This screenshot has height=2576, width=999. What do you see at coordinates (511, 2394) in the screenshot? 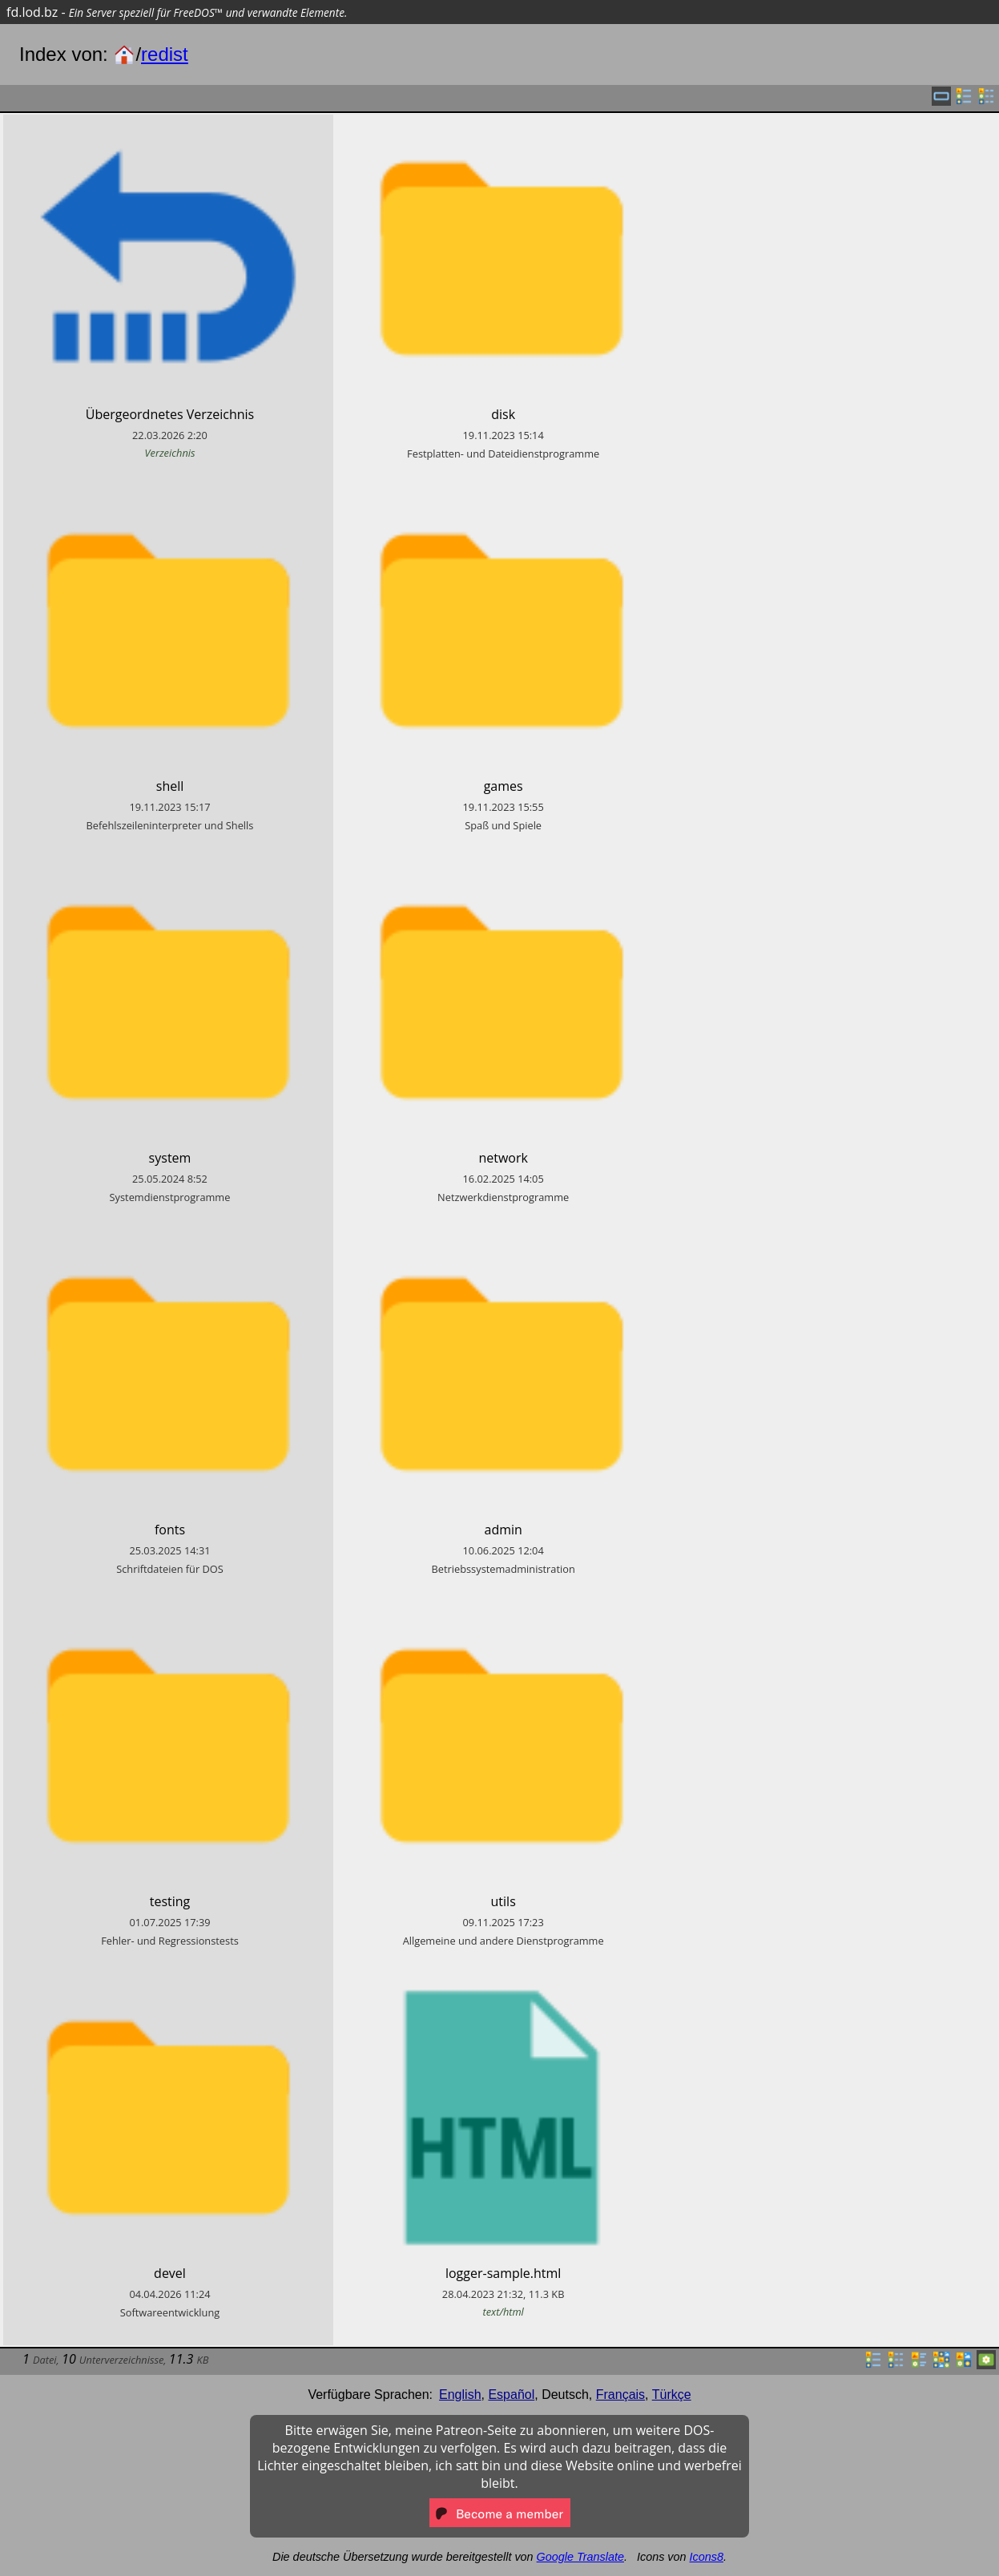
I see `Español` at bounding box center [511, 2394].